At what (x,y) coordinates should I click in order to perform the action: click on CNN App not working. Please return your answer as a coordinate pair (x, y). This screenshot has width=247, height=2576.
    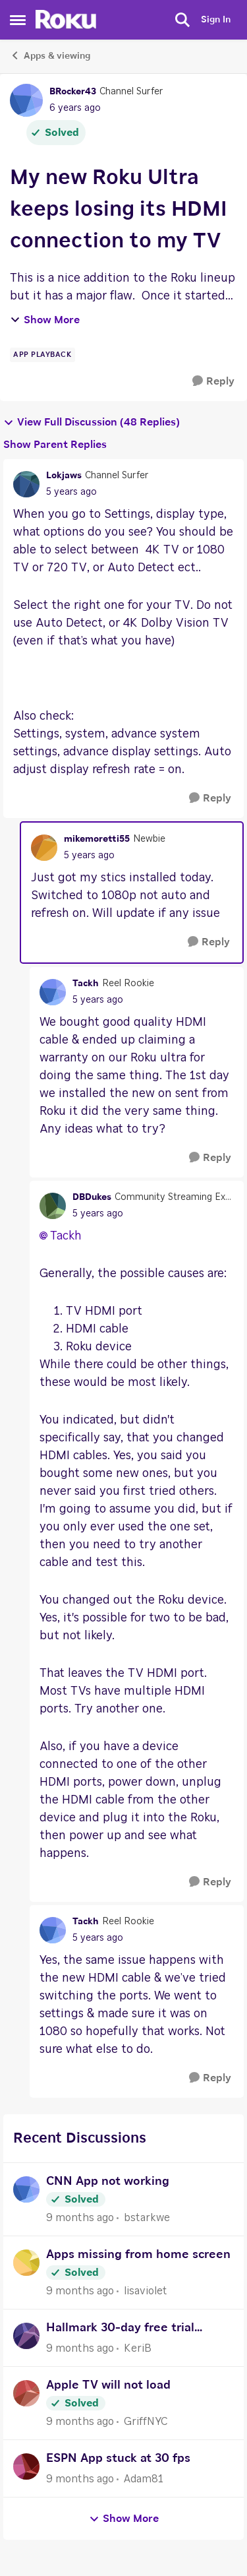
    Looking at the image, I should click on (107, 2181).